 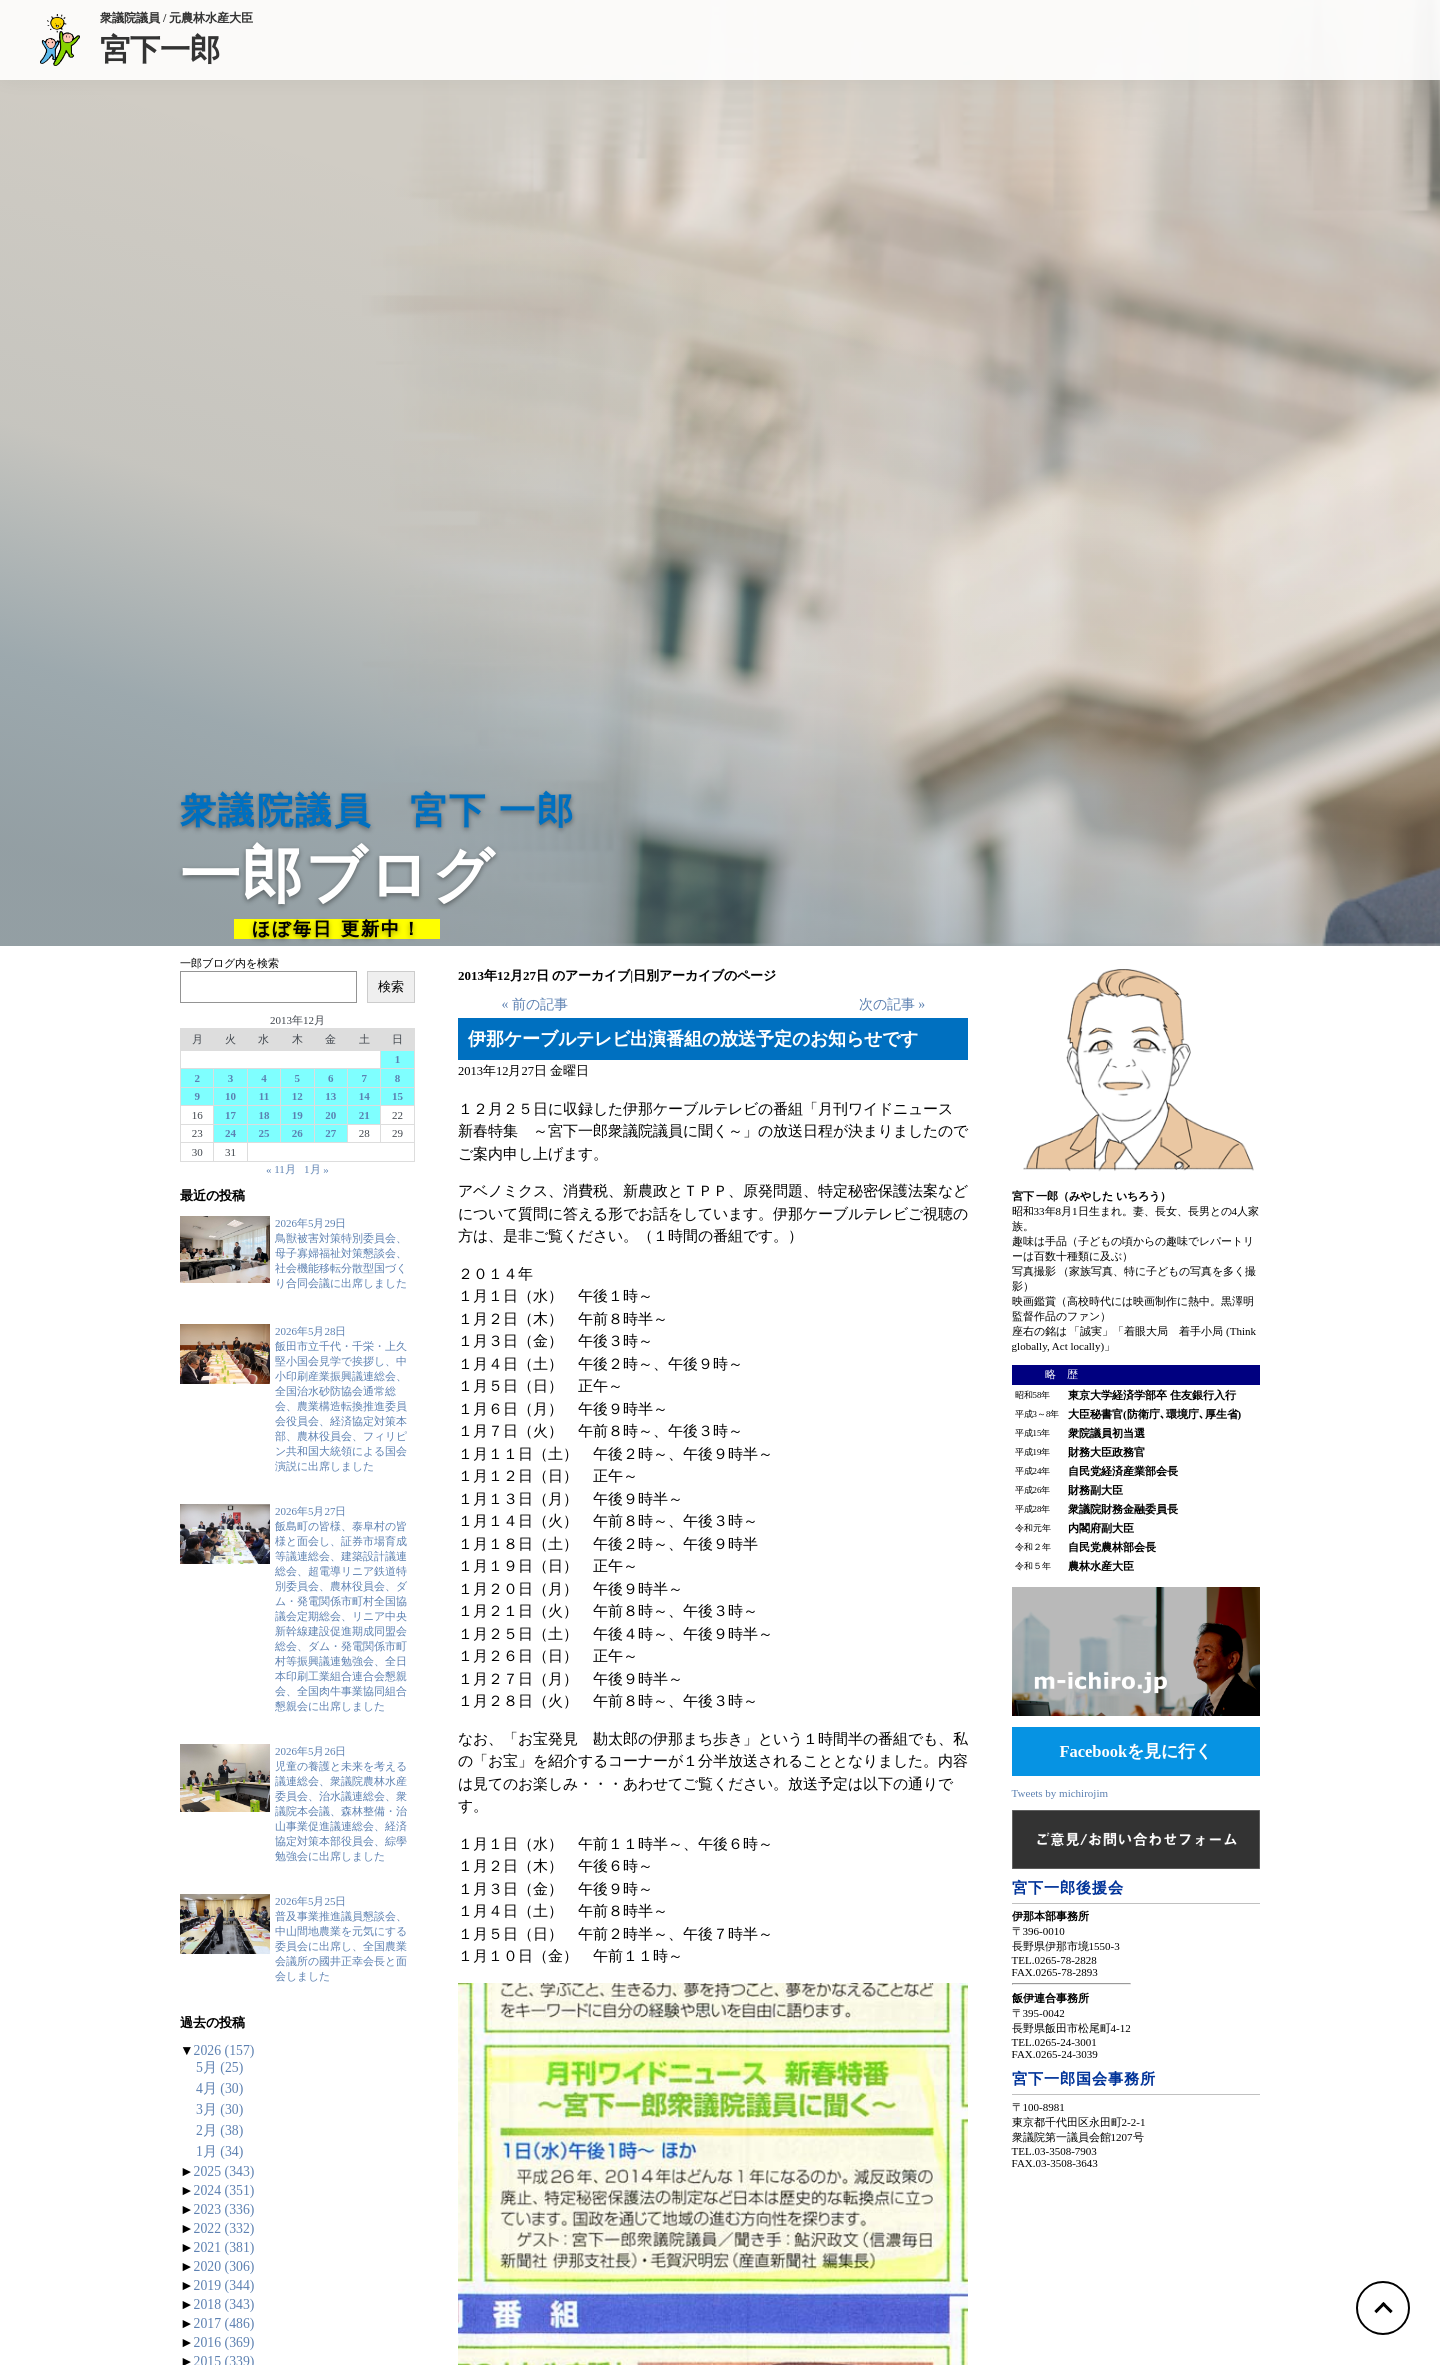 I want to click on Facebookを見に行く, so click(x=1135, y=1751).